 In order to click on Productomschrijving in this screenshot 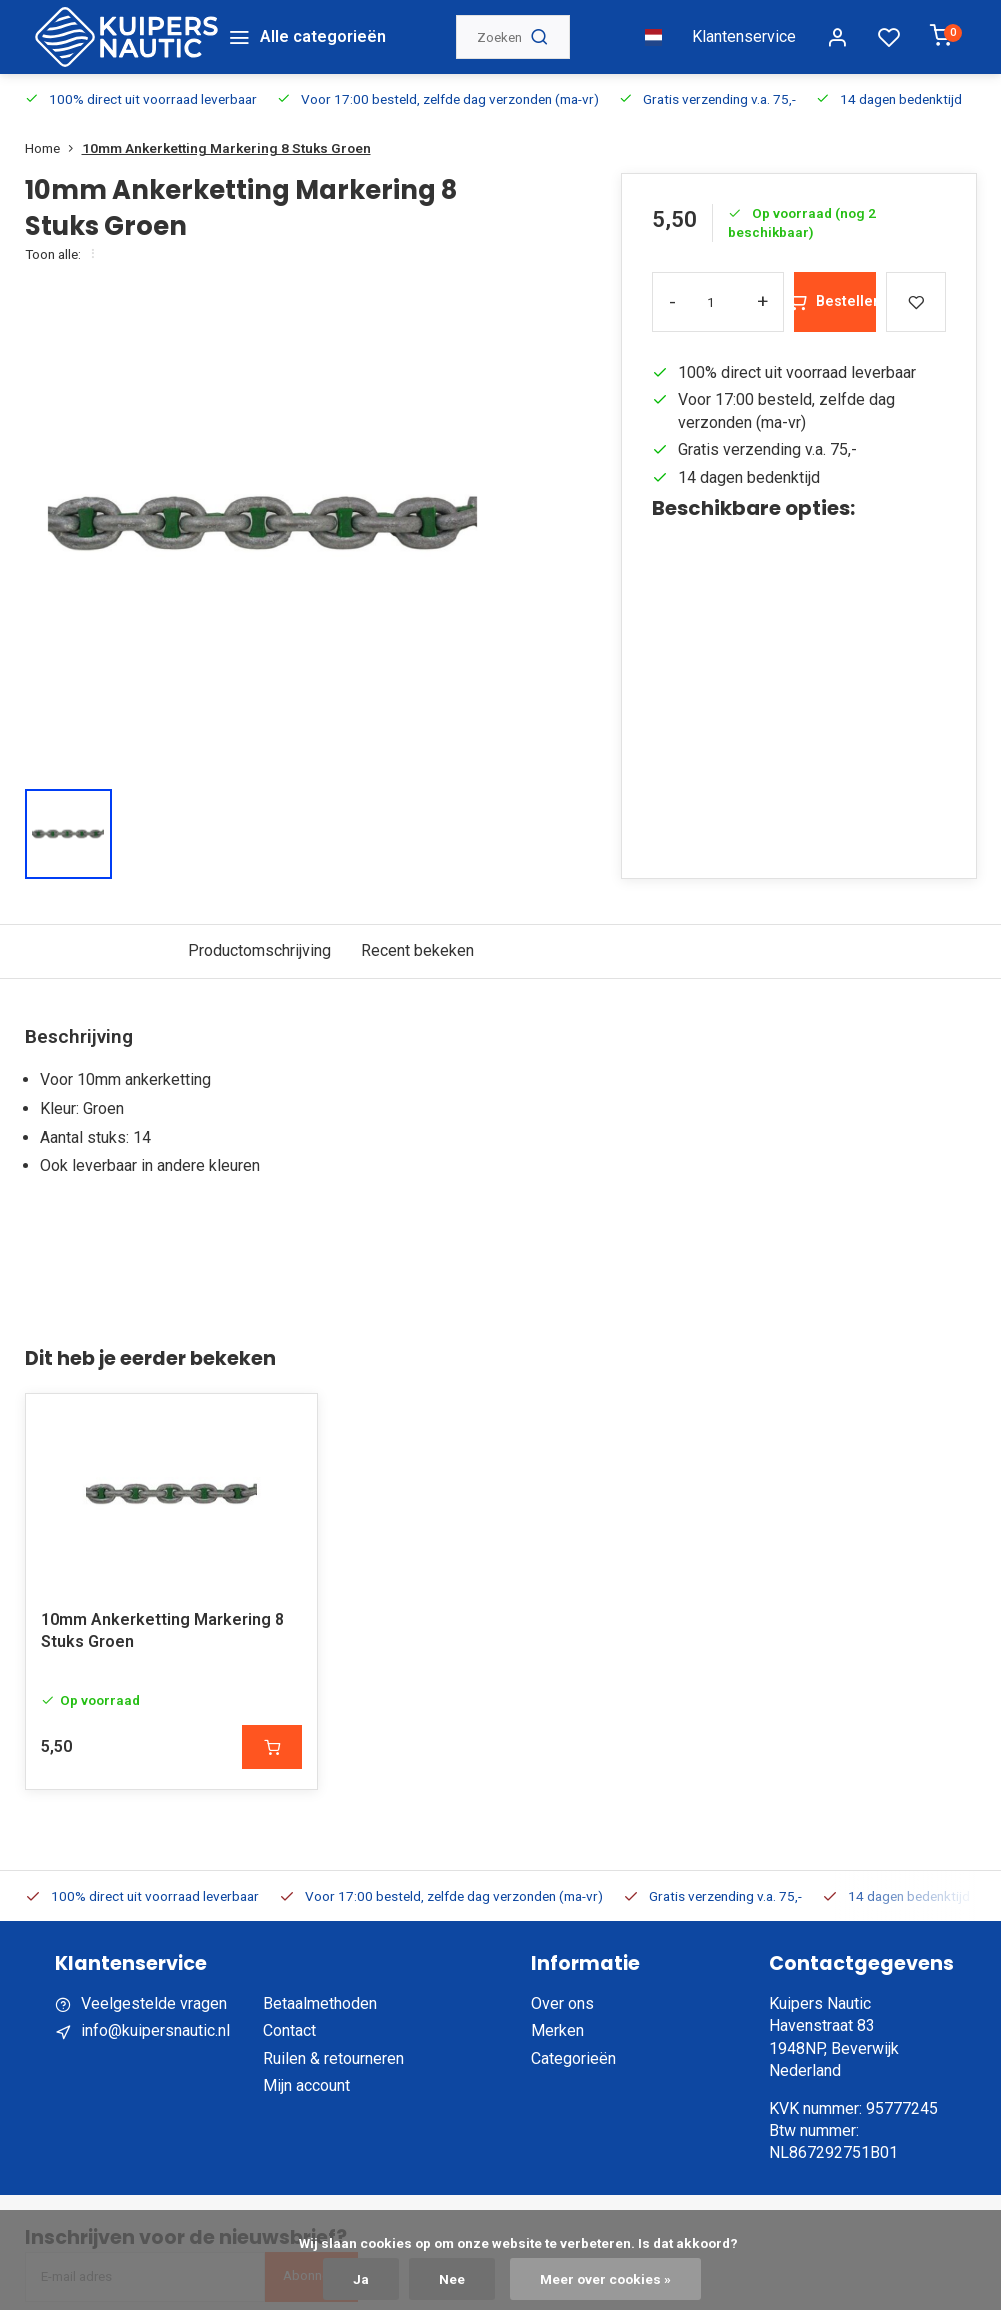, I will do `click(259, 950)`.